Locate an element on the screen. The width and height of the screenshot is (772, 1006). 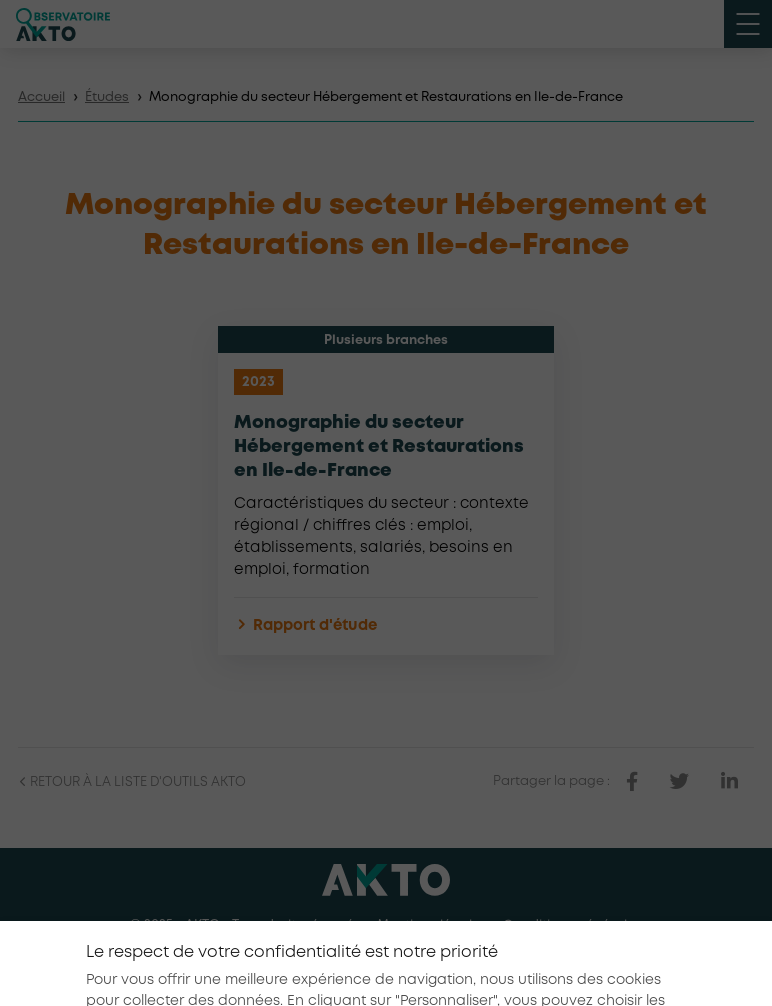
[open menu mobile] is located at coordinates (748, 24).